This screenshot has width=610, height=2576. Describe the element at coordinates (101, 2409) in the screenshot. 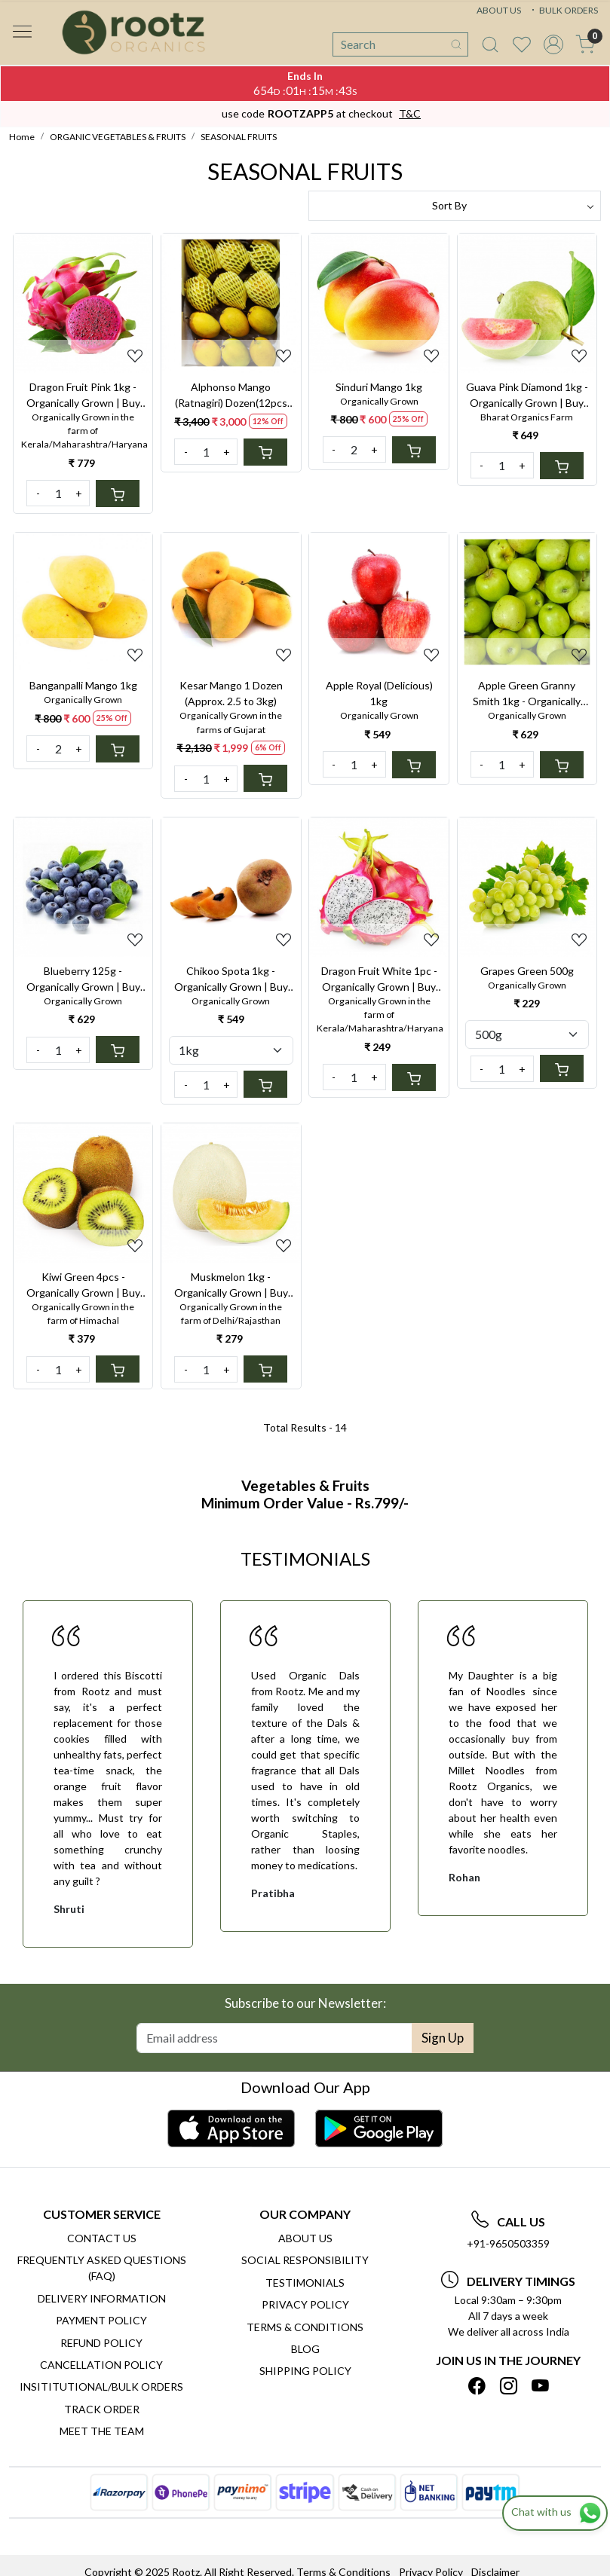

I see `Track Order` at that location.